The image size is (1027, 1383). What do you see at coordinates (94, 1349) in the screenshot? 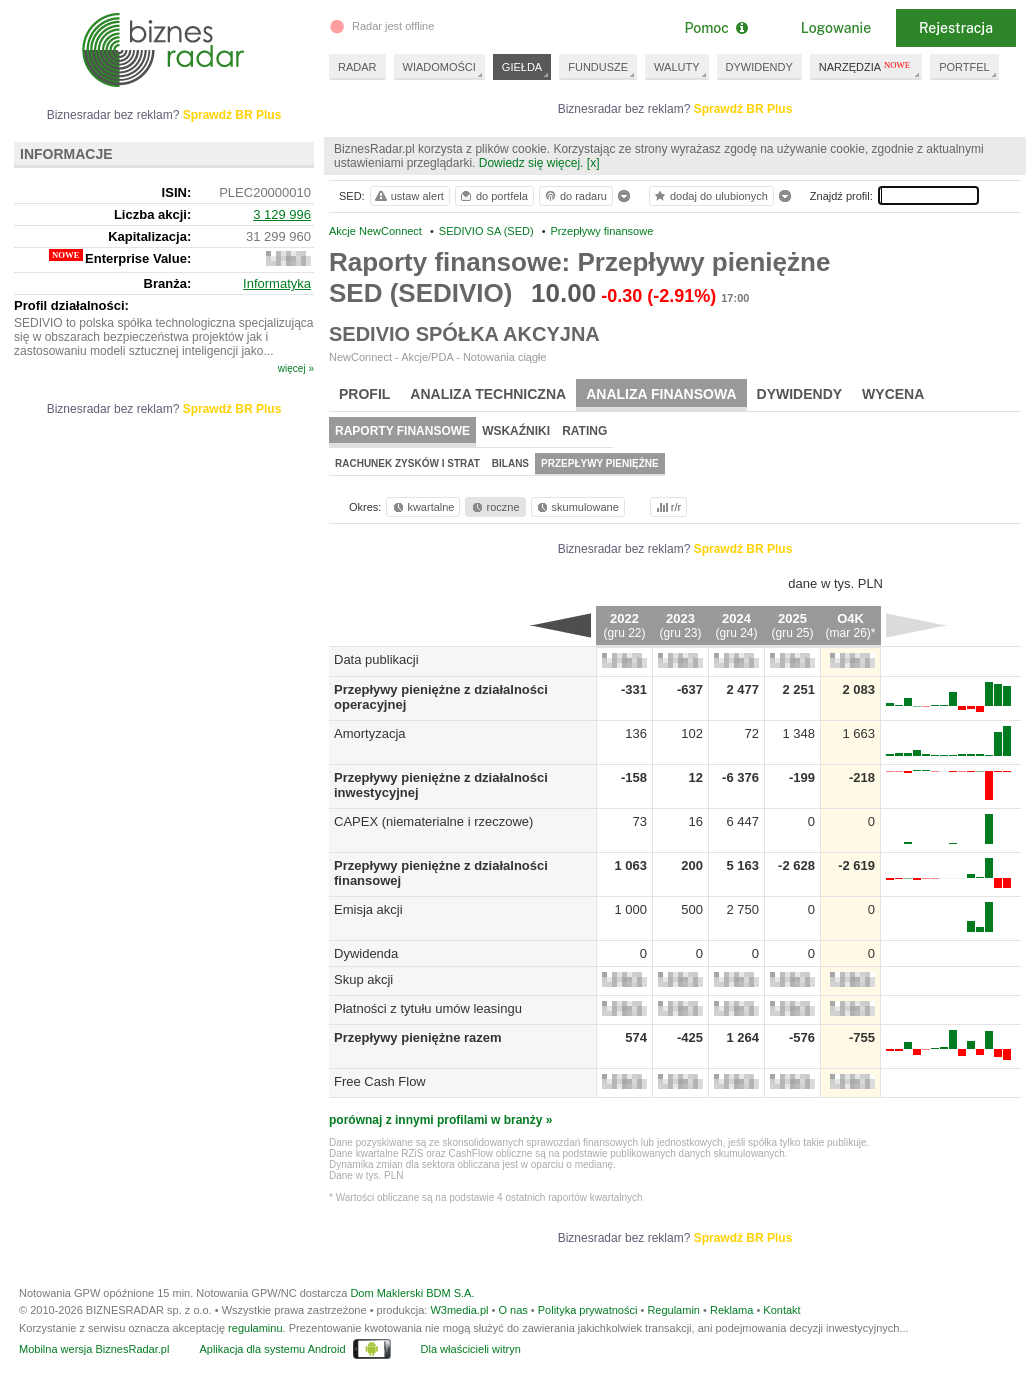
I see `Mobilna wersja BiznesRadar.pl` at bounding box center [94, 1349].